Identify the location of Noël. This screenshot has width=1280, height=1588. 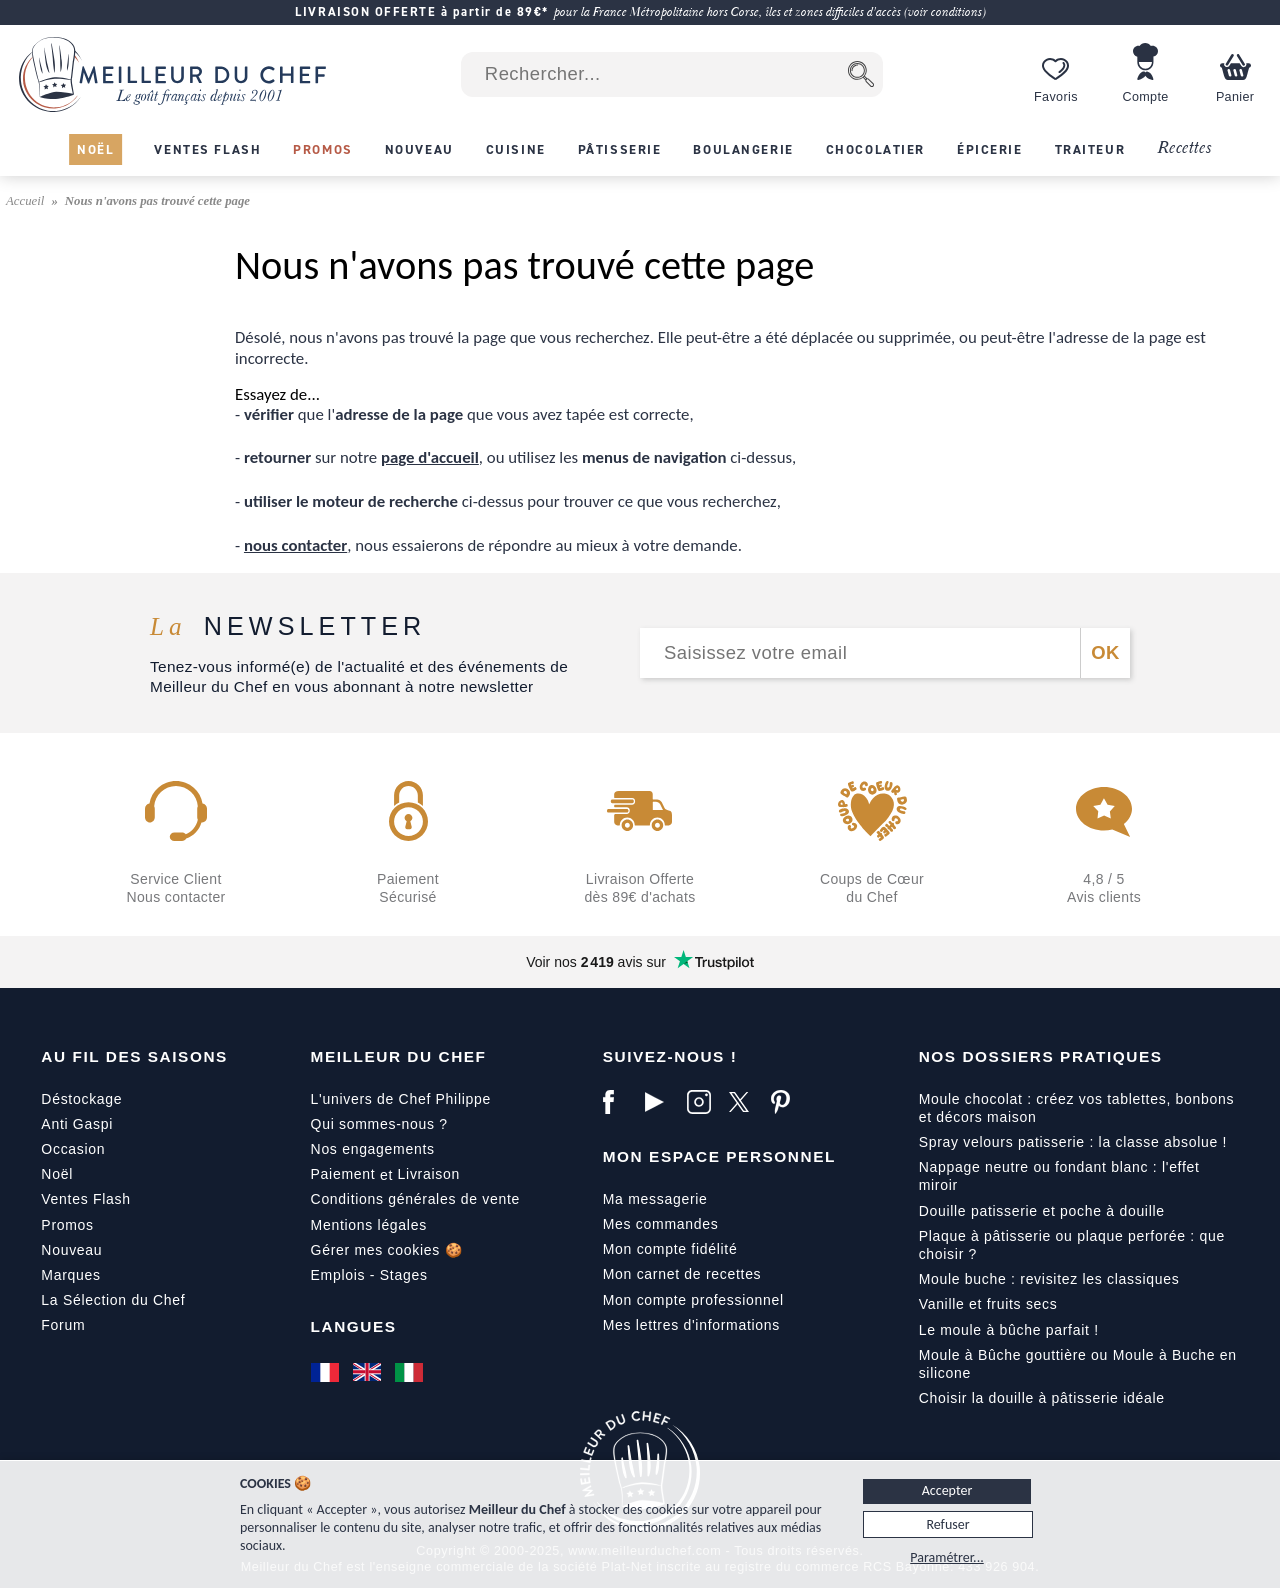
(57, 1174).